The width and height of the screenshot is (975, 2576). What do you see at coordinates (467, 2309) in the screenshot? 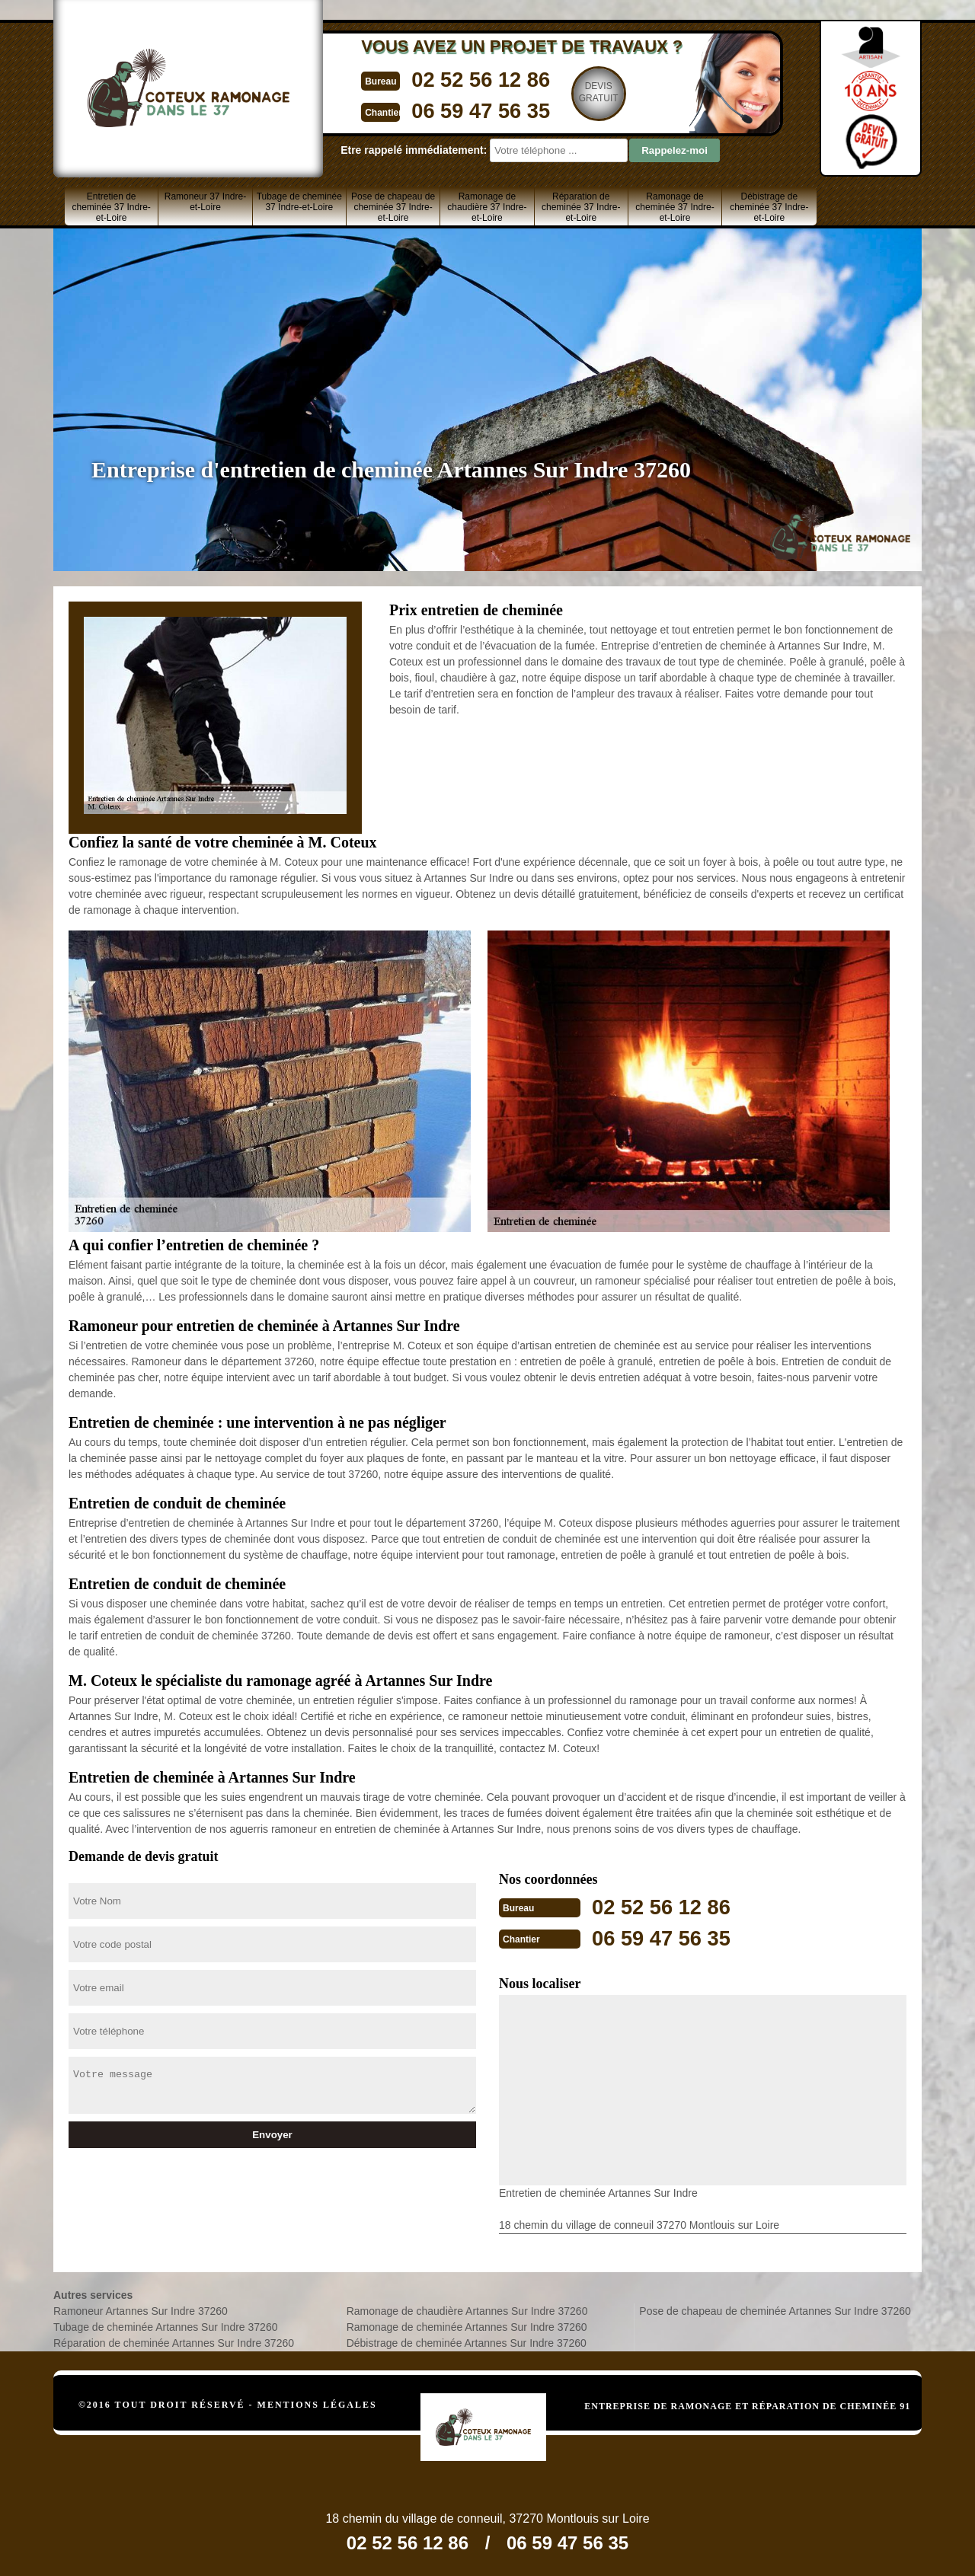
I see `Ramonage de chaudière Artannes Sur Indre 37260` at bounding box center [467, 2309].